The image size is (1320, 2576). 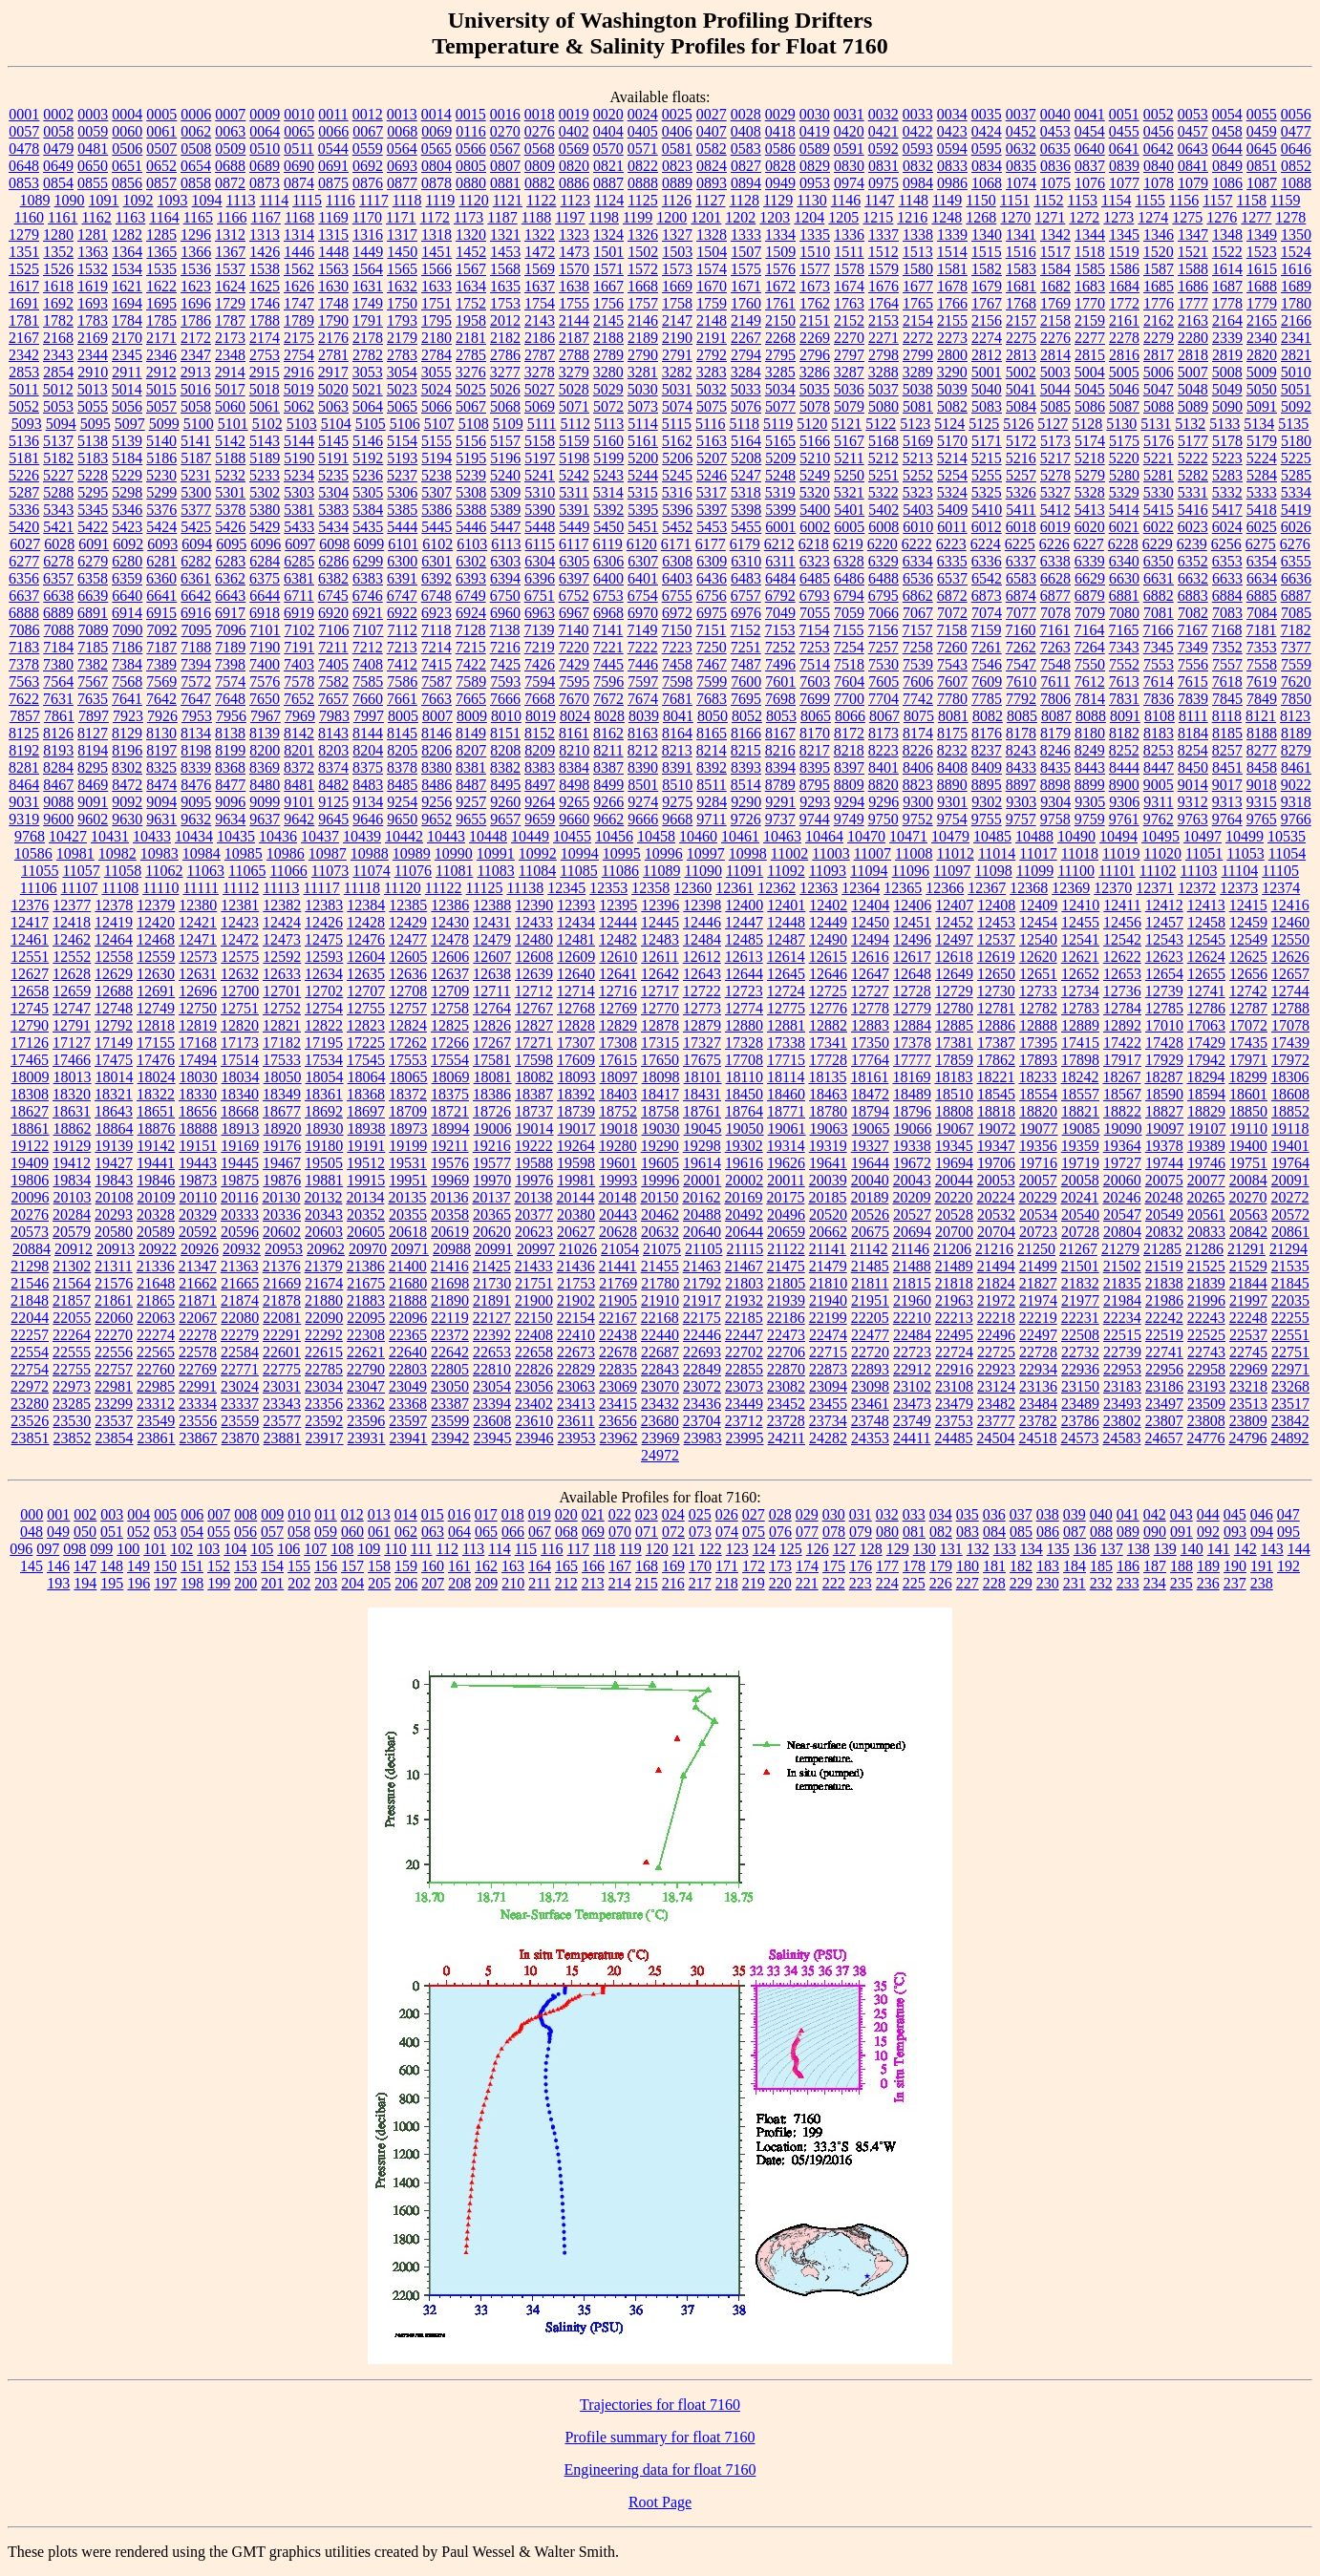 What do you see at coordinates (154, 1549) in the screenshot?
I see `101` at bounding box center [154, 1549].